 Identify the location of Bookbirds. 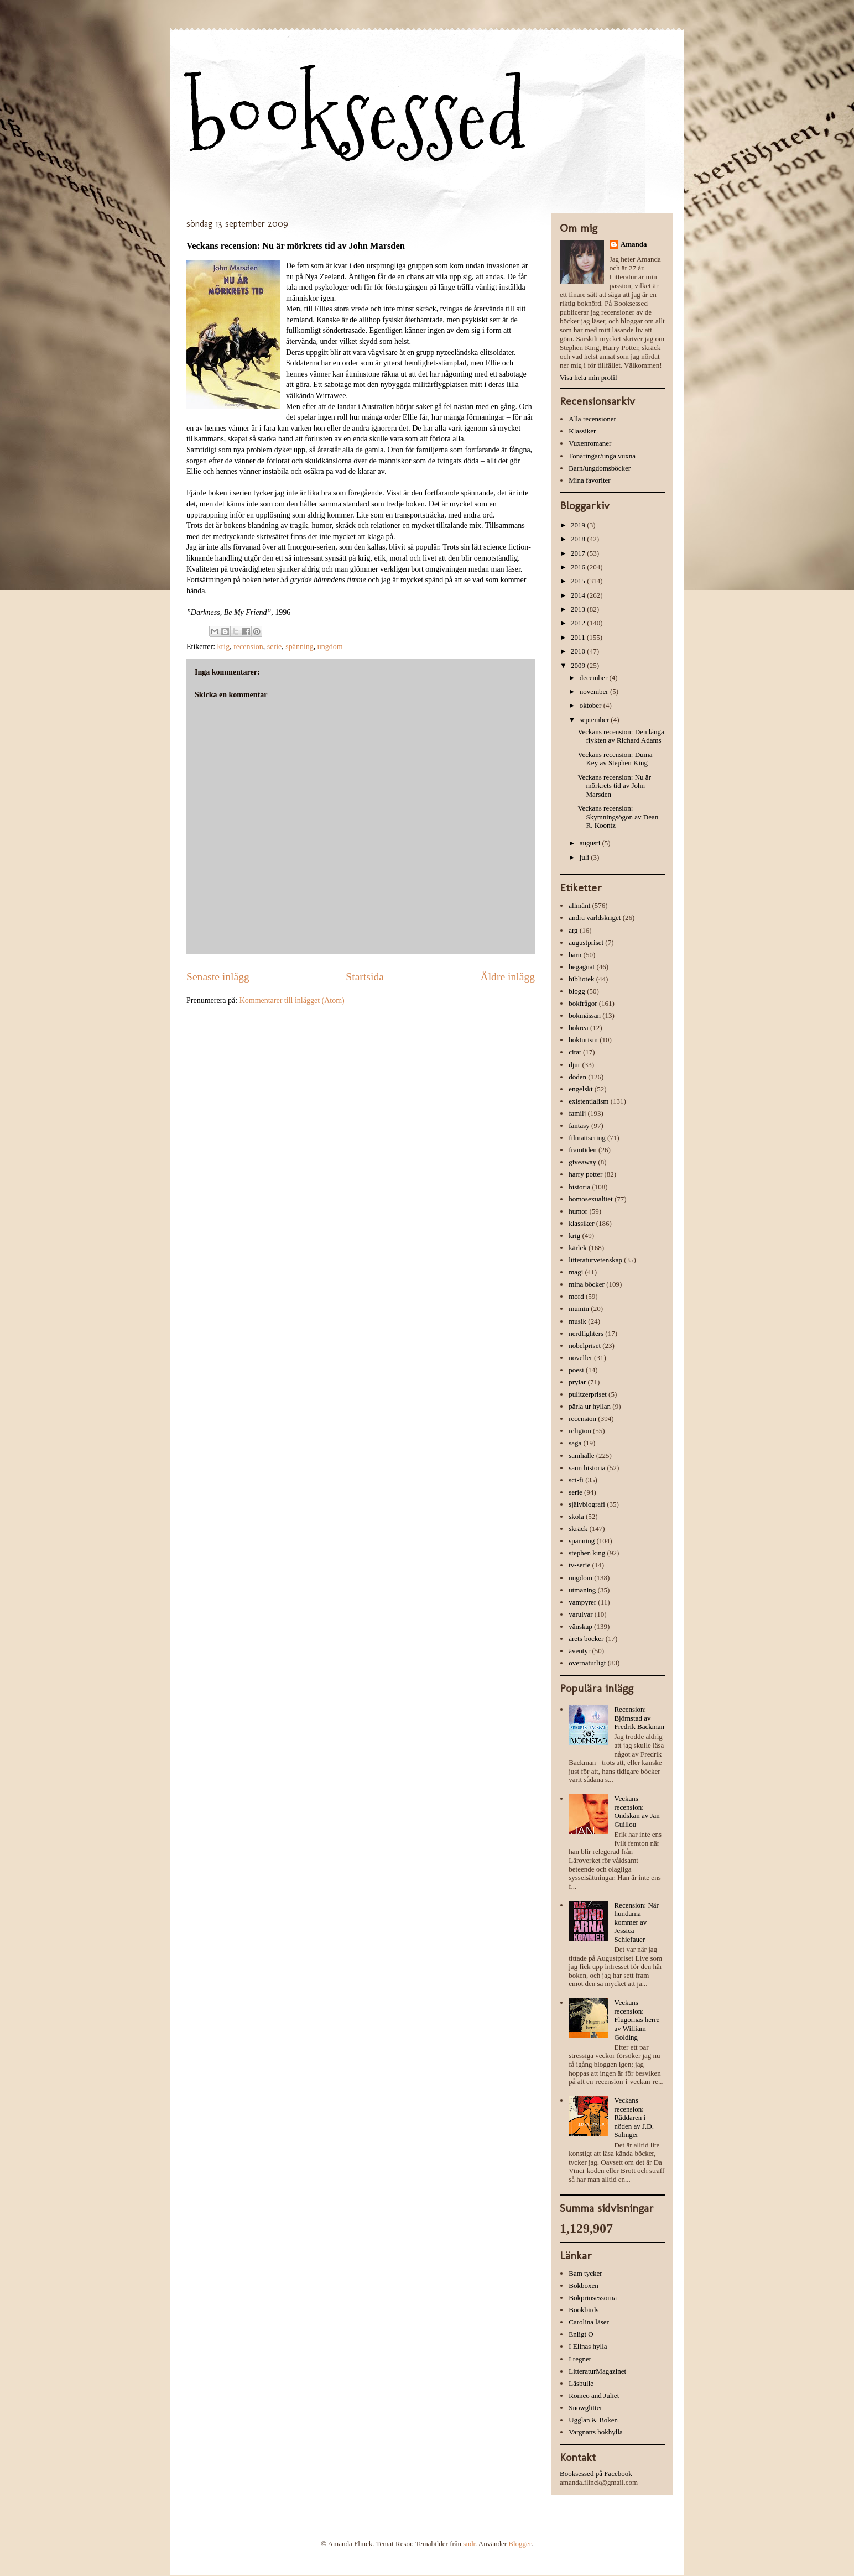
(583, 2310).